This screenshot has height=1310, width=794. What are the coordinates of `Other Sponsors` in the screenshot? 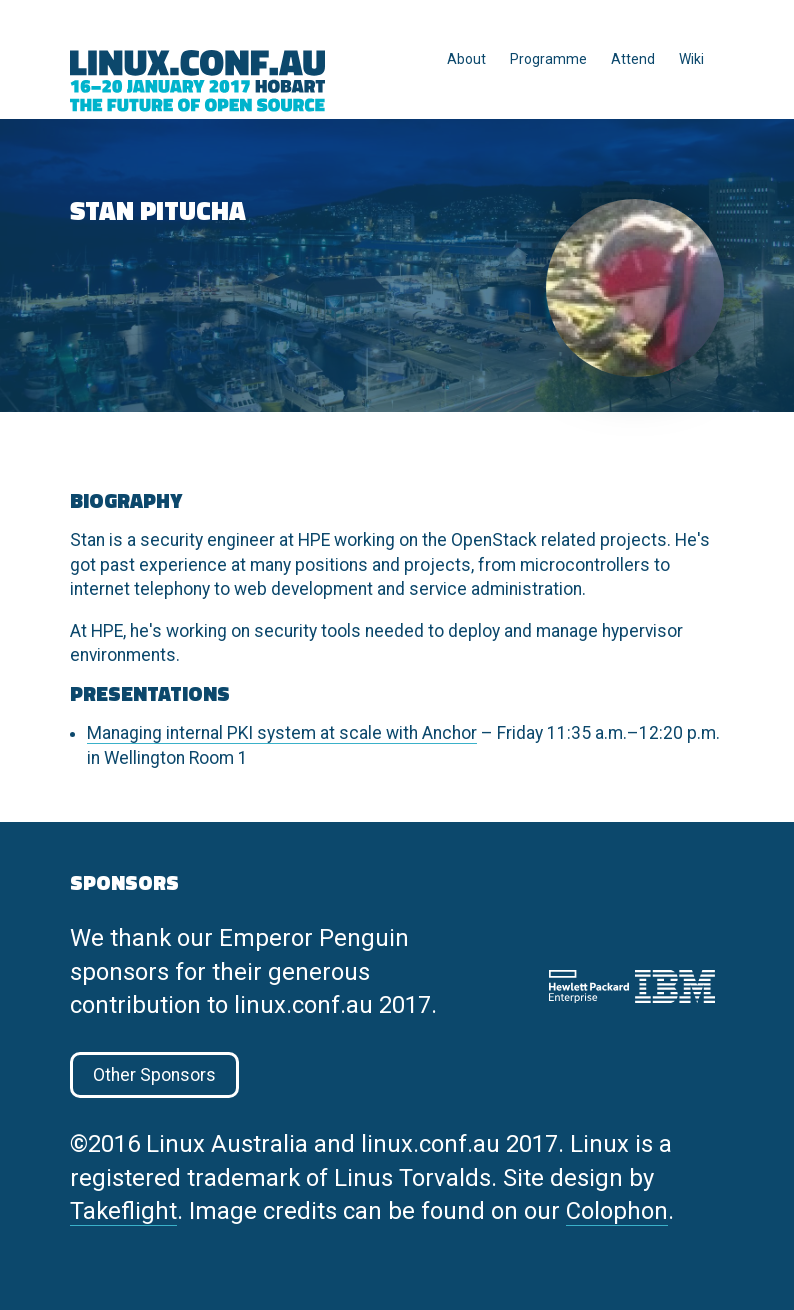 It's located at (154, 1075).